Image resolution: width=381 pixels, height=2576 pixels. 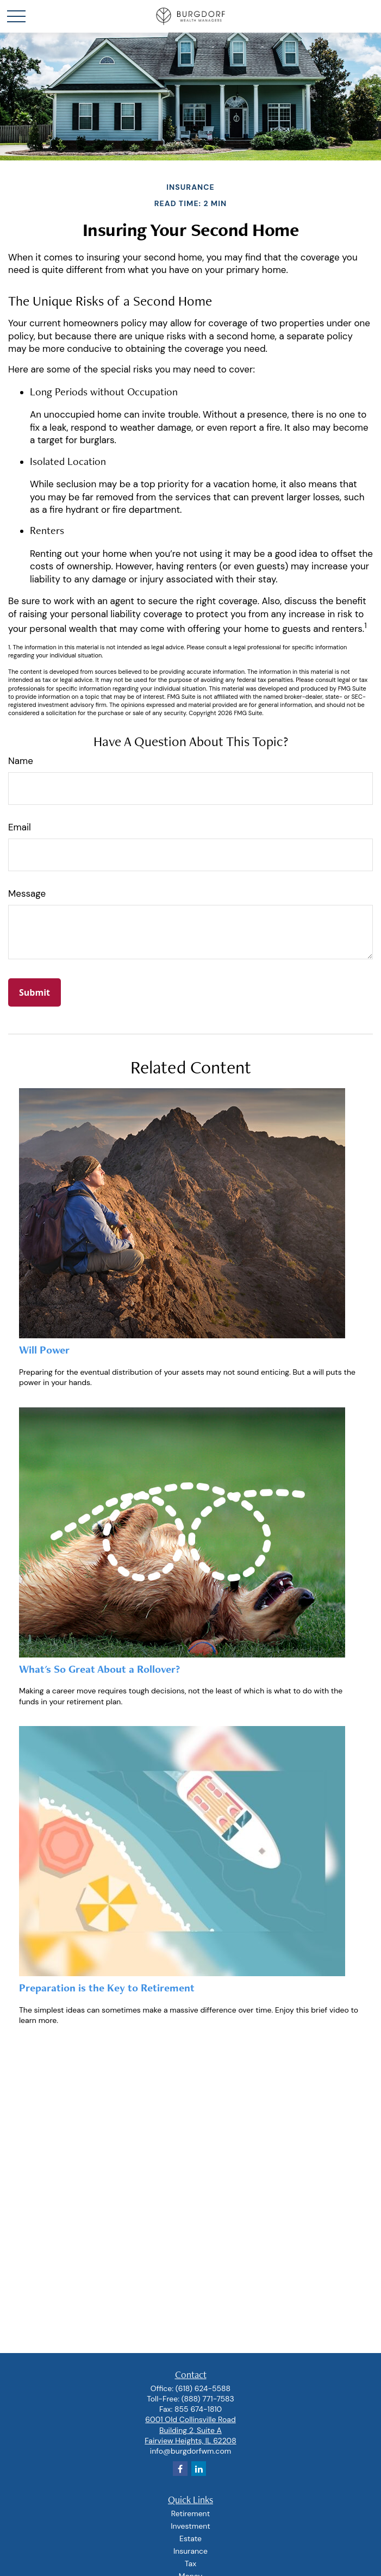 I want to click on Investment, so click(x=190, y=2526).